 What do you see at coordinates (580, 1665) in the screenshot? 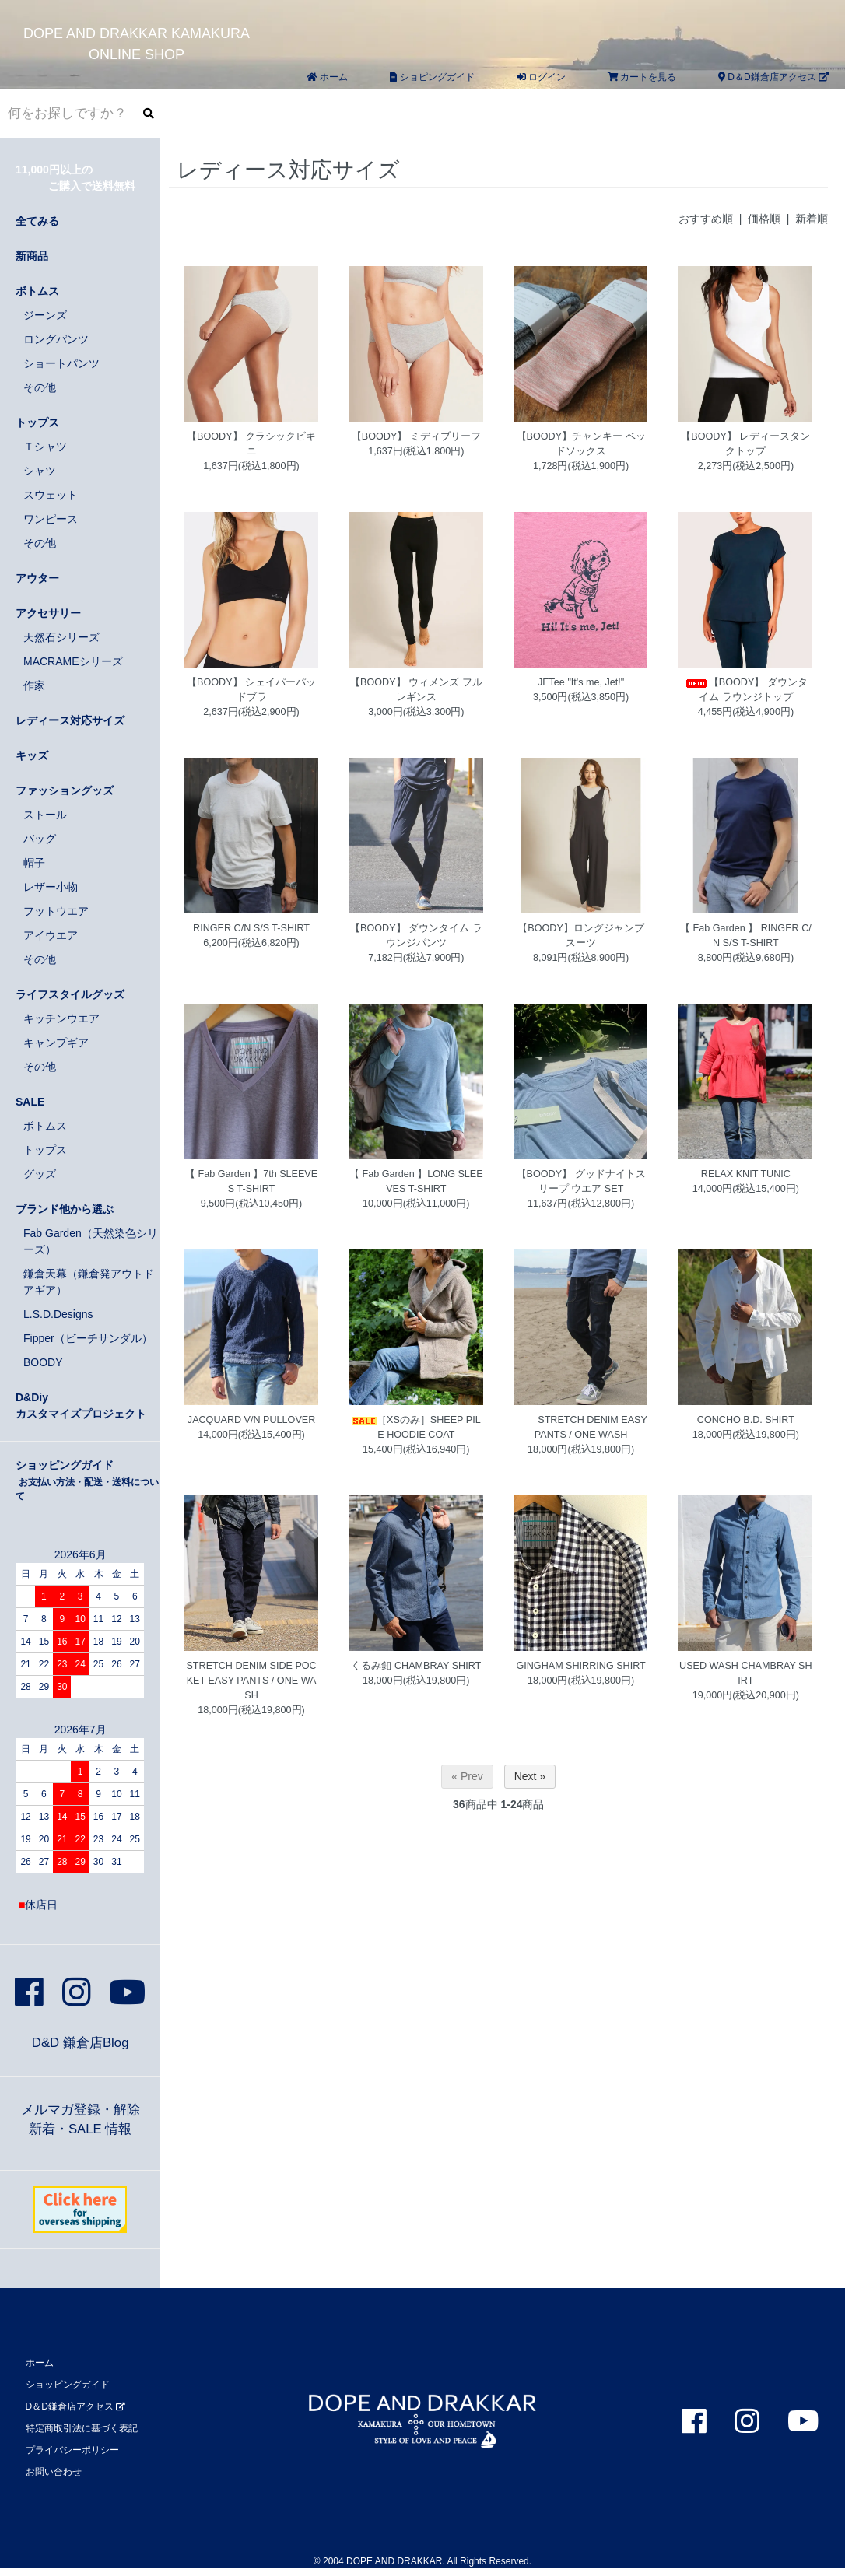
I see `GINGHAM SHIRRING SHIRT` at bounding box center [580, 1665].